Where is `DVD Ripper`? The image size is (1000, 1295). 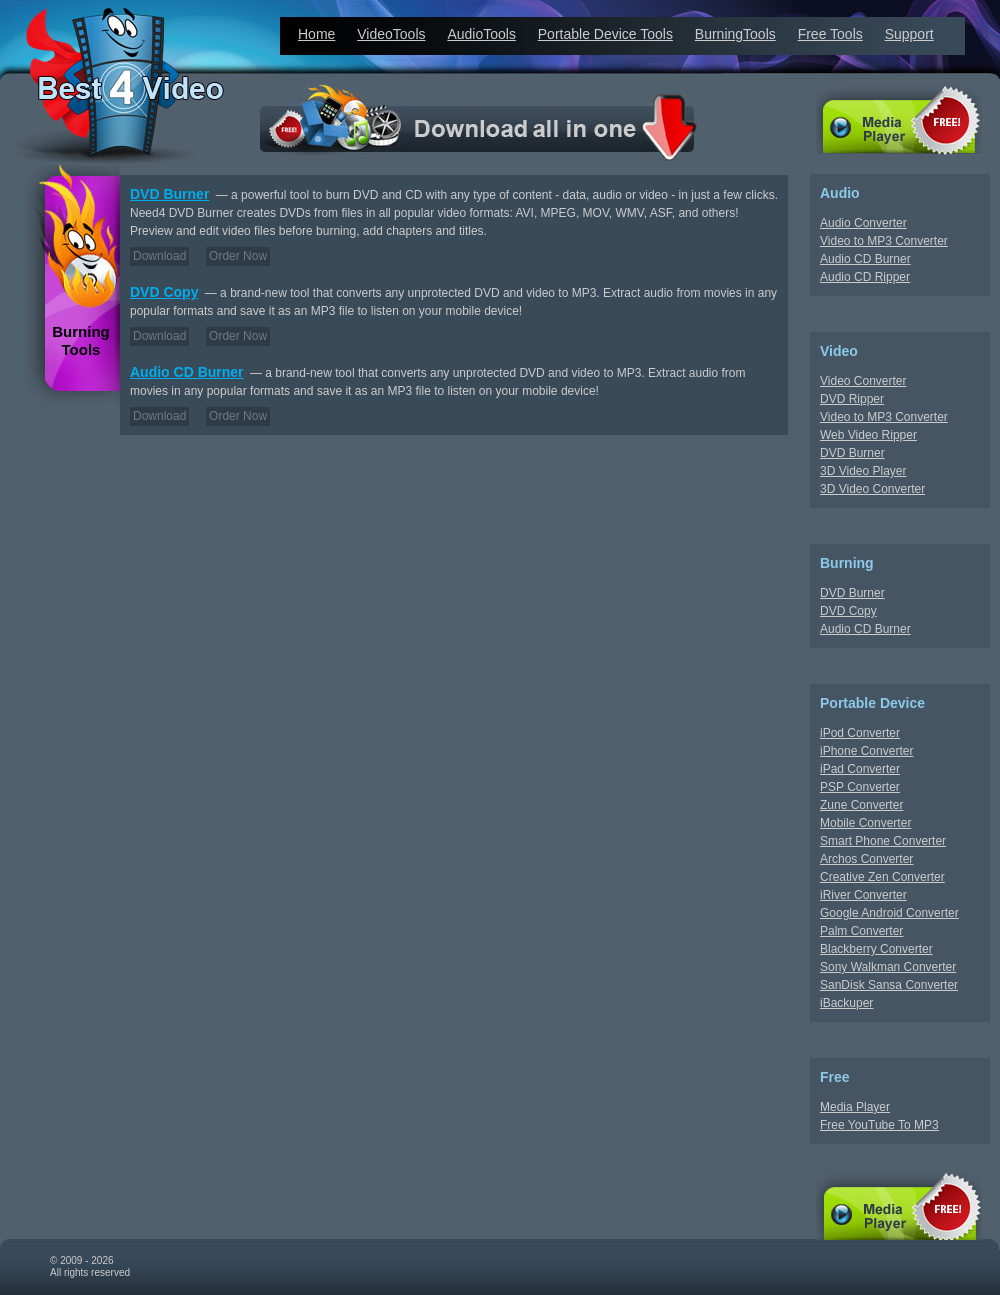 DVD Ripper is located at coordinates (852, 399).